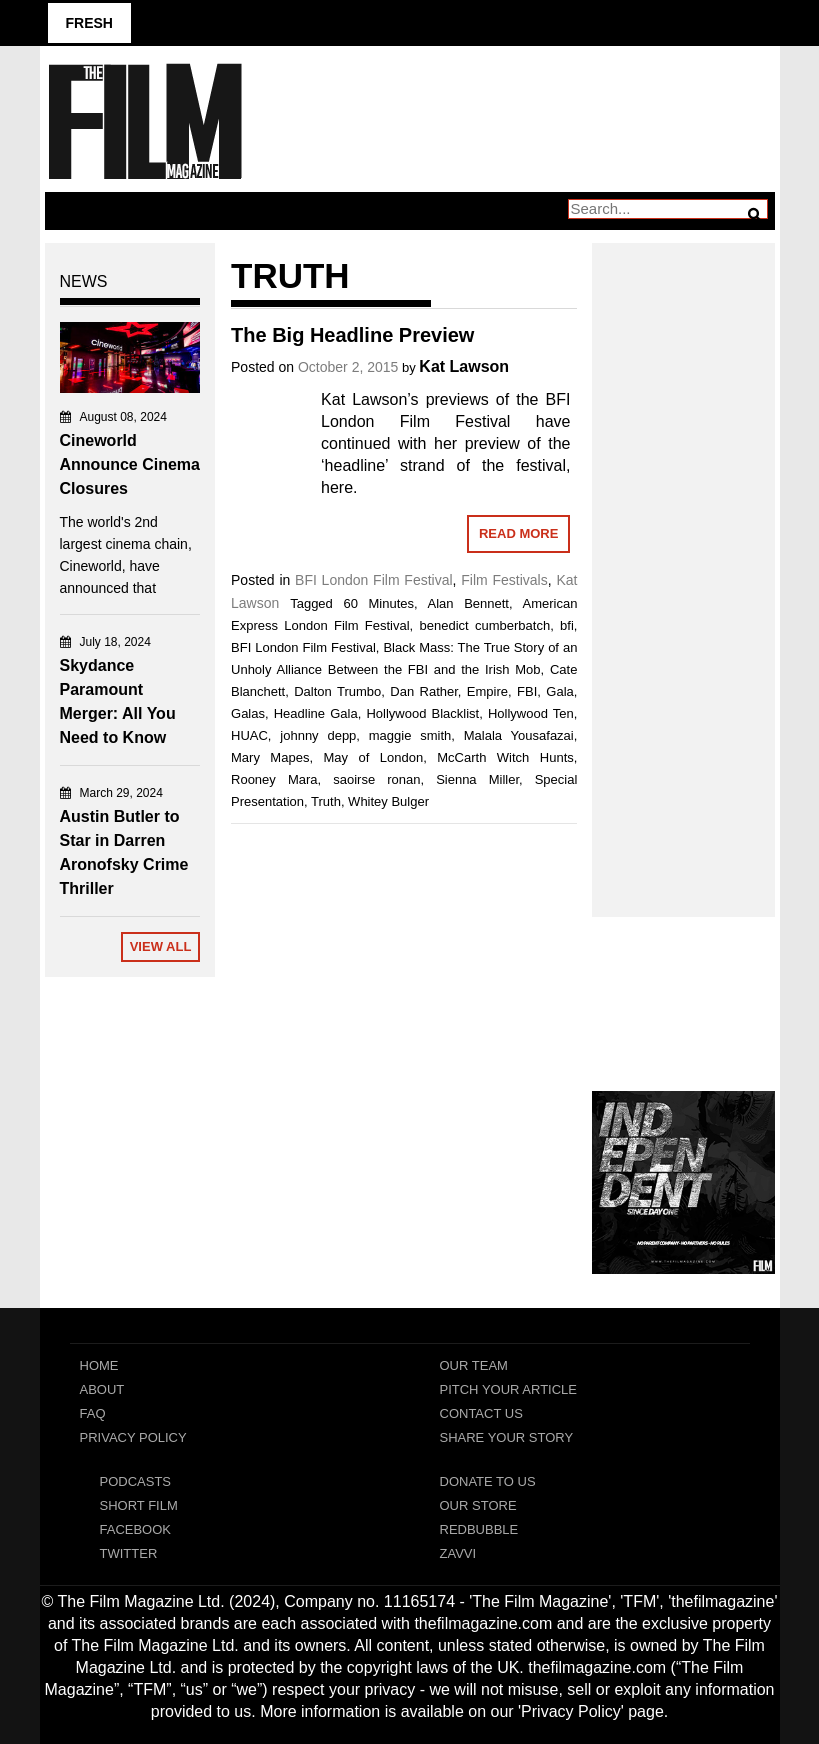 The image size is (819, 1744). What do you see at coordinates (270, 757) in the screenshot?
I see `Mary Mapes` at bounding box center [270, 757].